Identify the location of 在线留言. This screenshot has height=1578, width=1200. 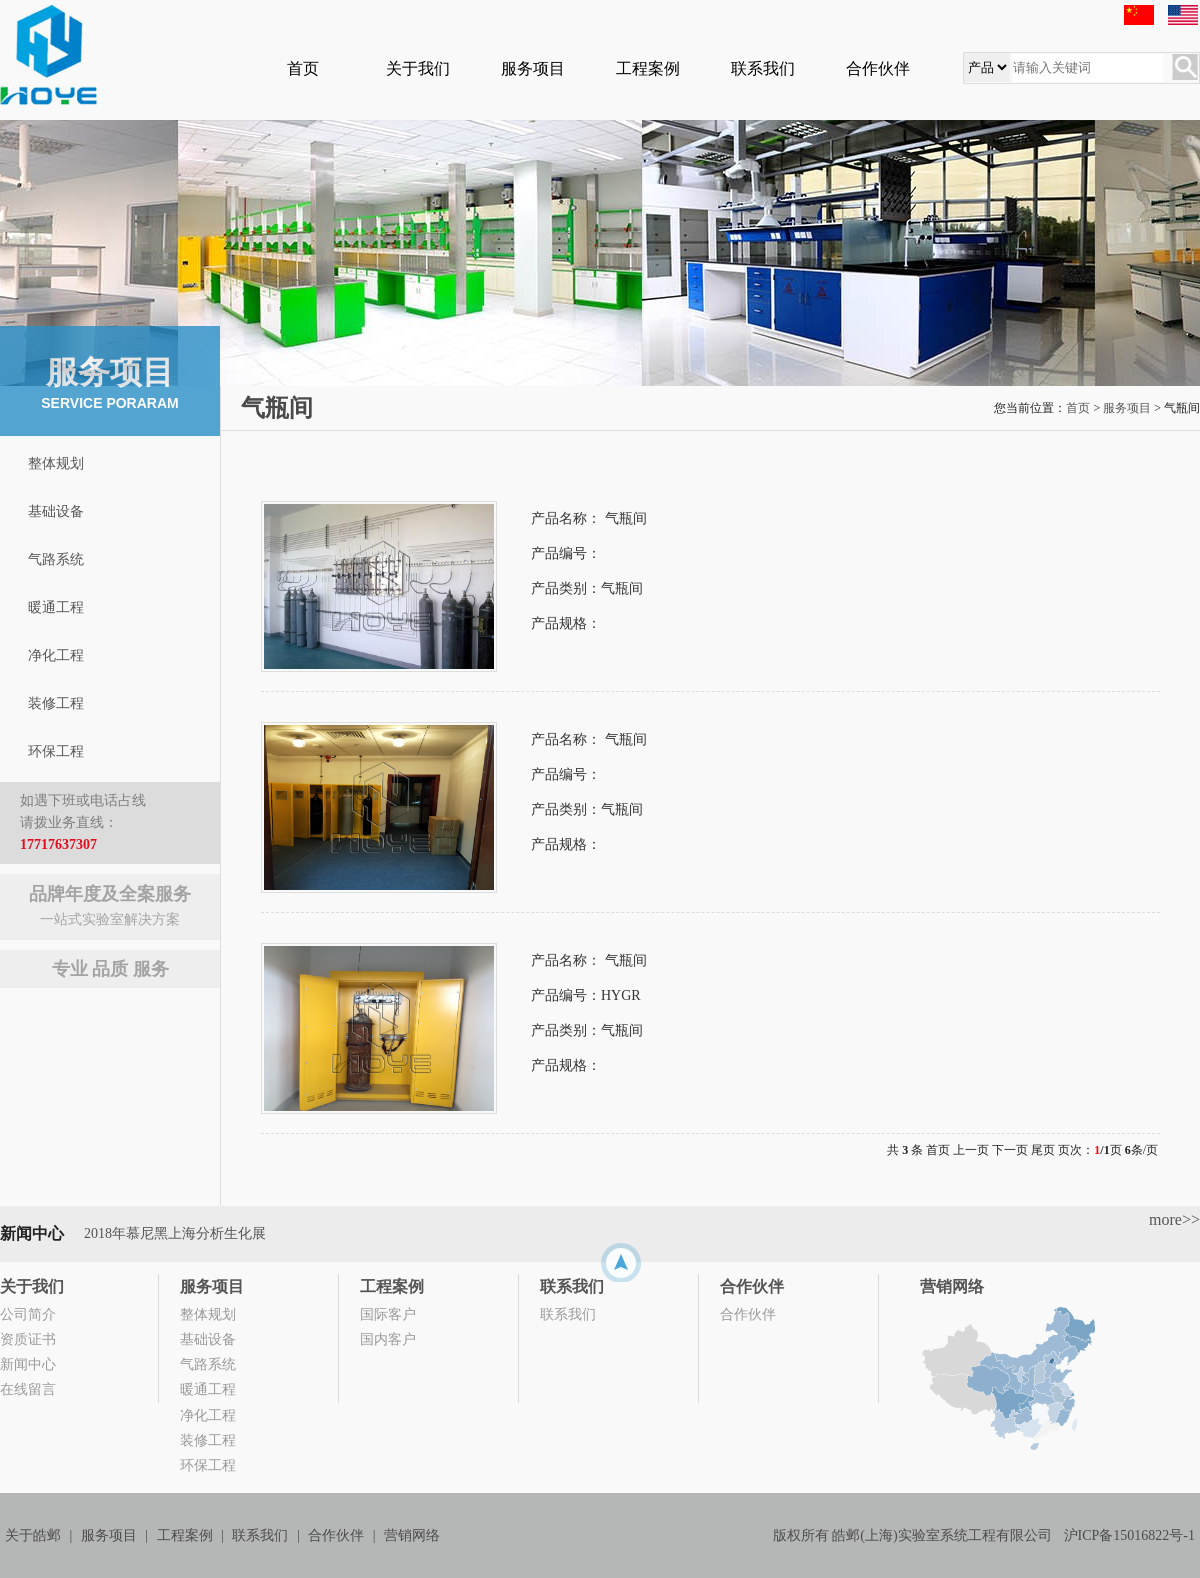
(28, 1389).